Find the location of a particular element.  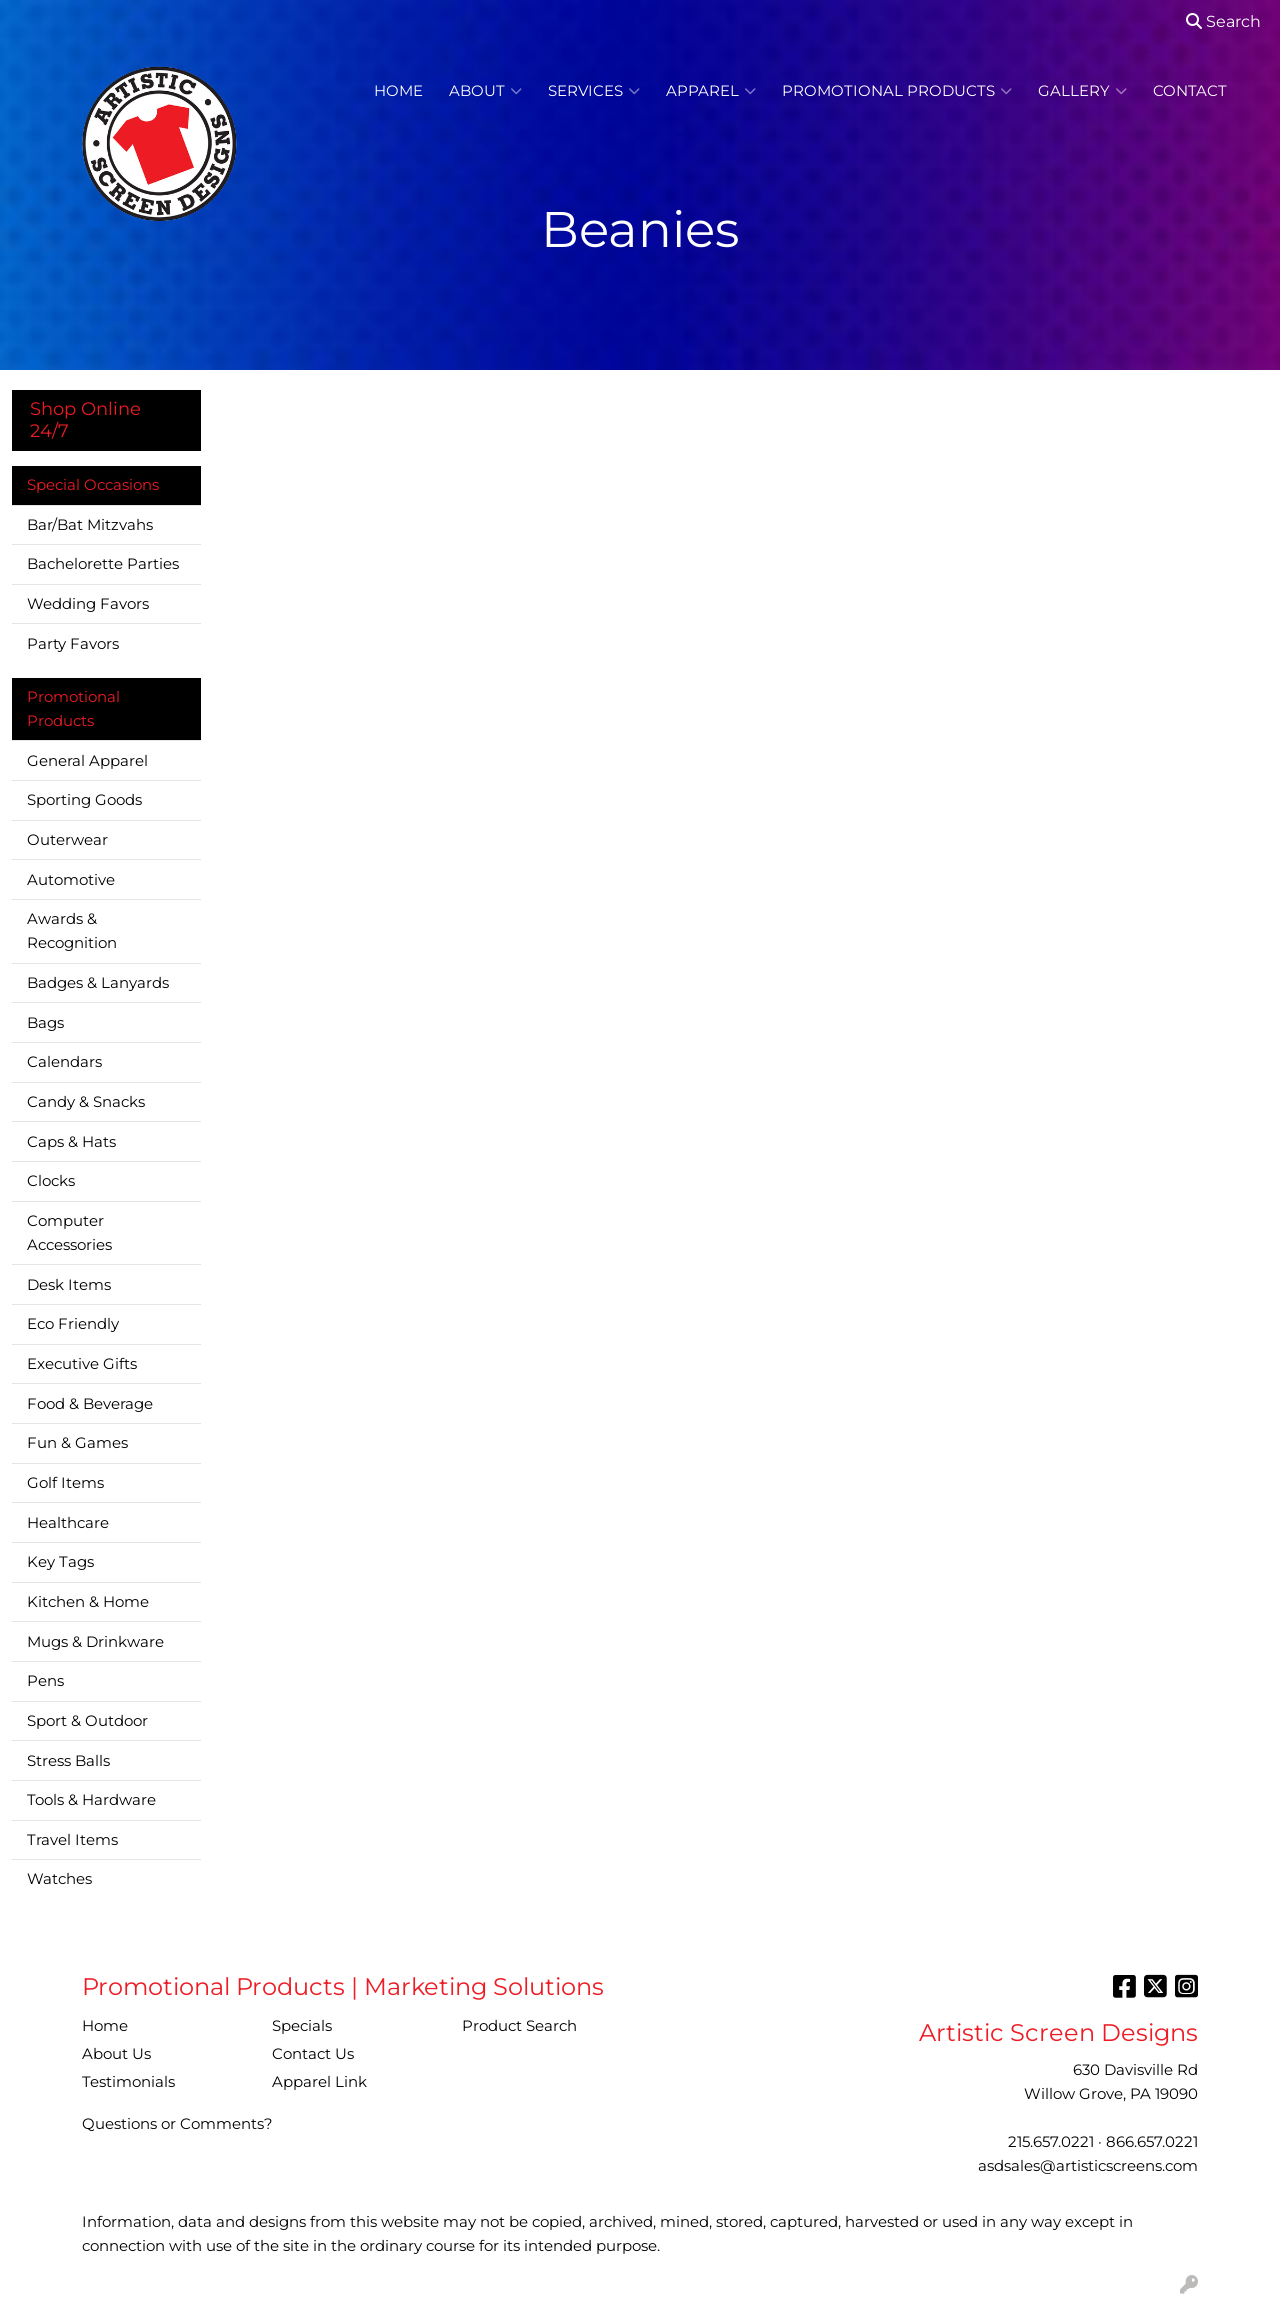

About is located at coordinates (485, 91).